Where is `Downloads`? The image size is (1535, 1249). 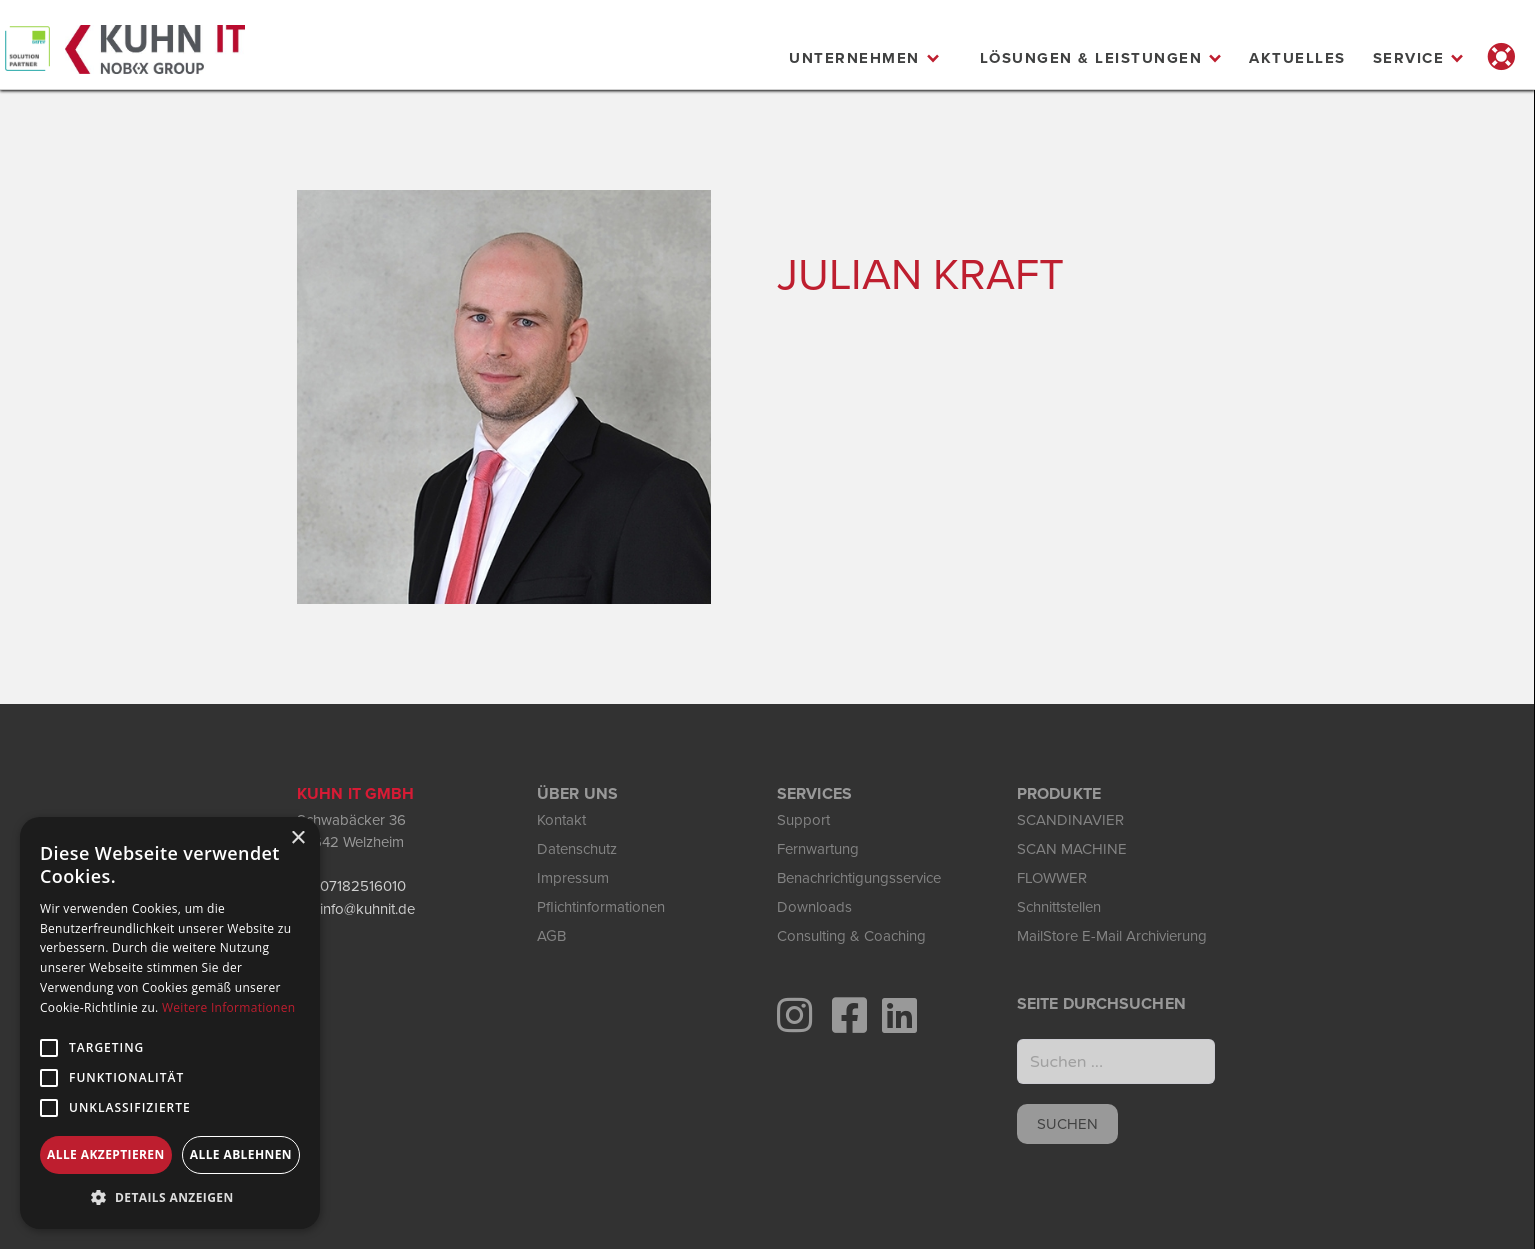
Downloads is located at coordinates (814, 907).